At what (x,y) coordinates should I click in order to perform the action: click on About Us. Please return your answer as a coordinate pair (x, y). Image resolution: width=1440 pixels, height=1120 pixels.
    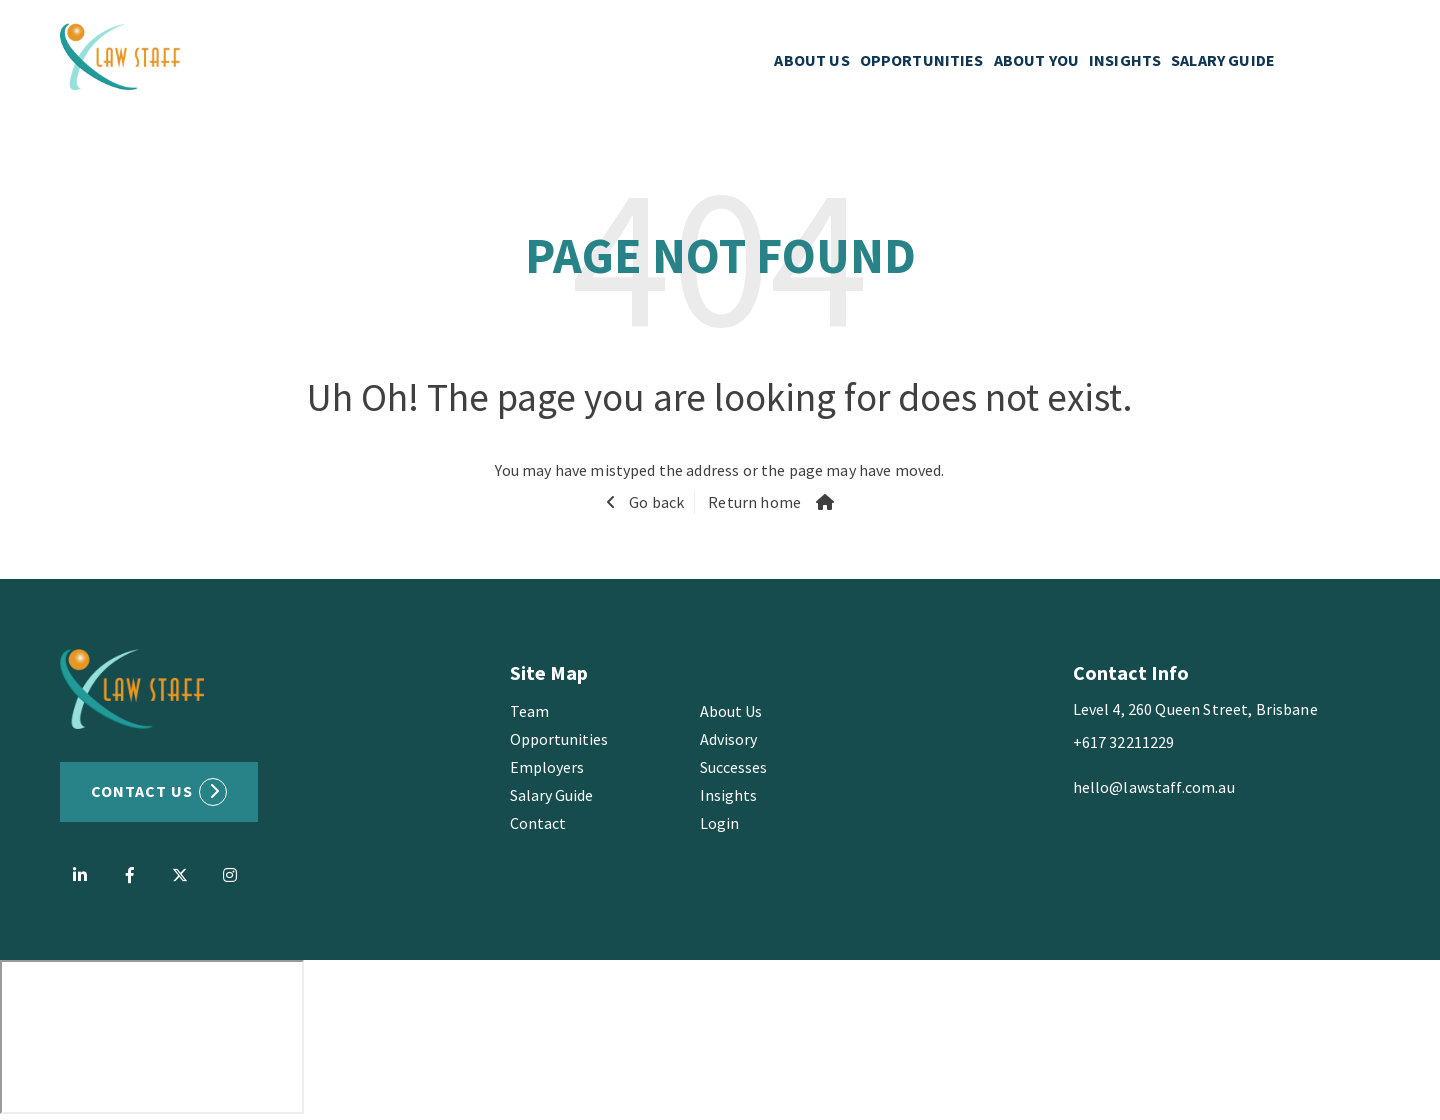
    Looking at the image, I should click on (731, 711).